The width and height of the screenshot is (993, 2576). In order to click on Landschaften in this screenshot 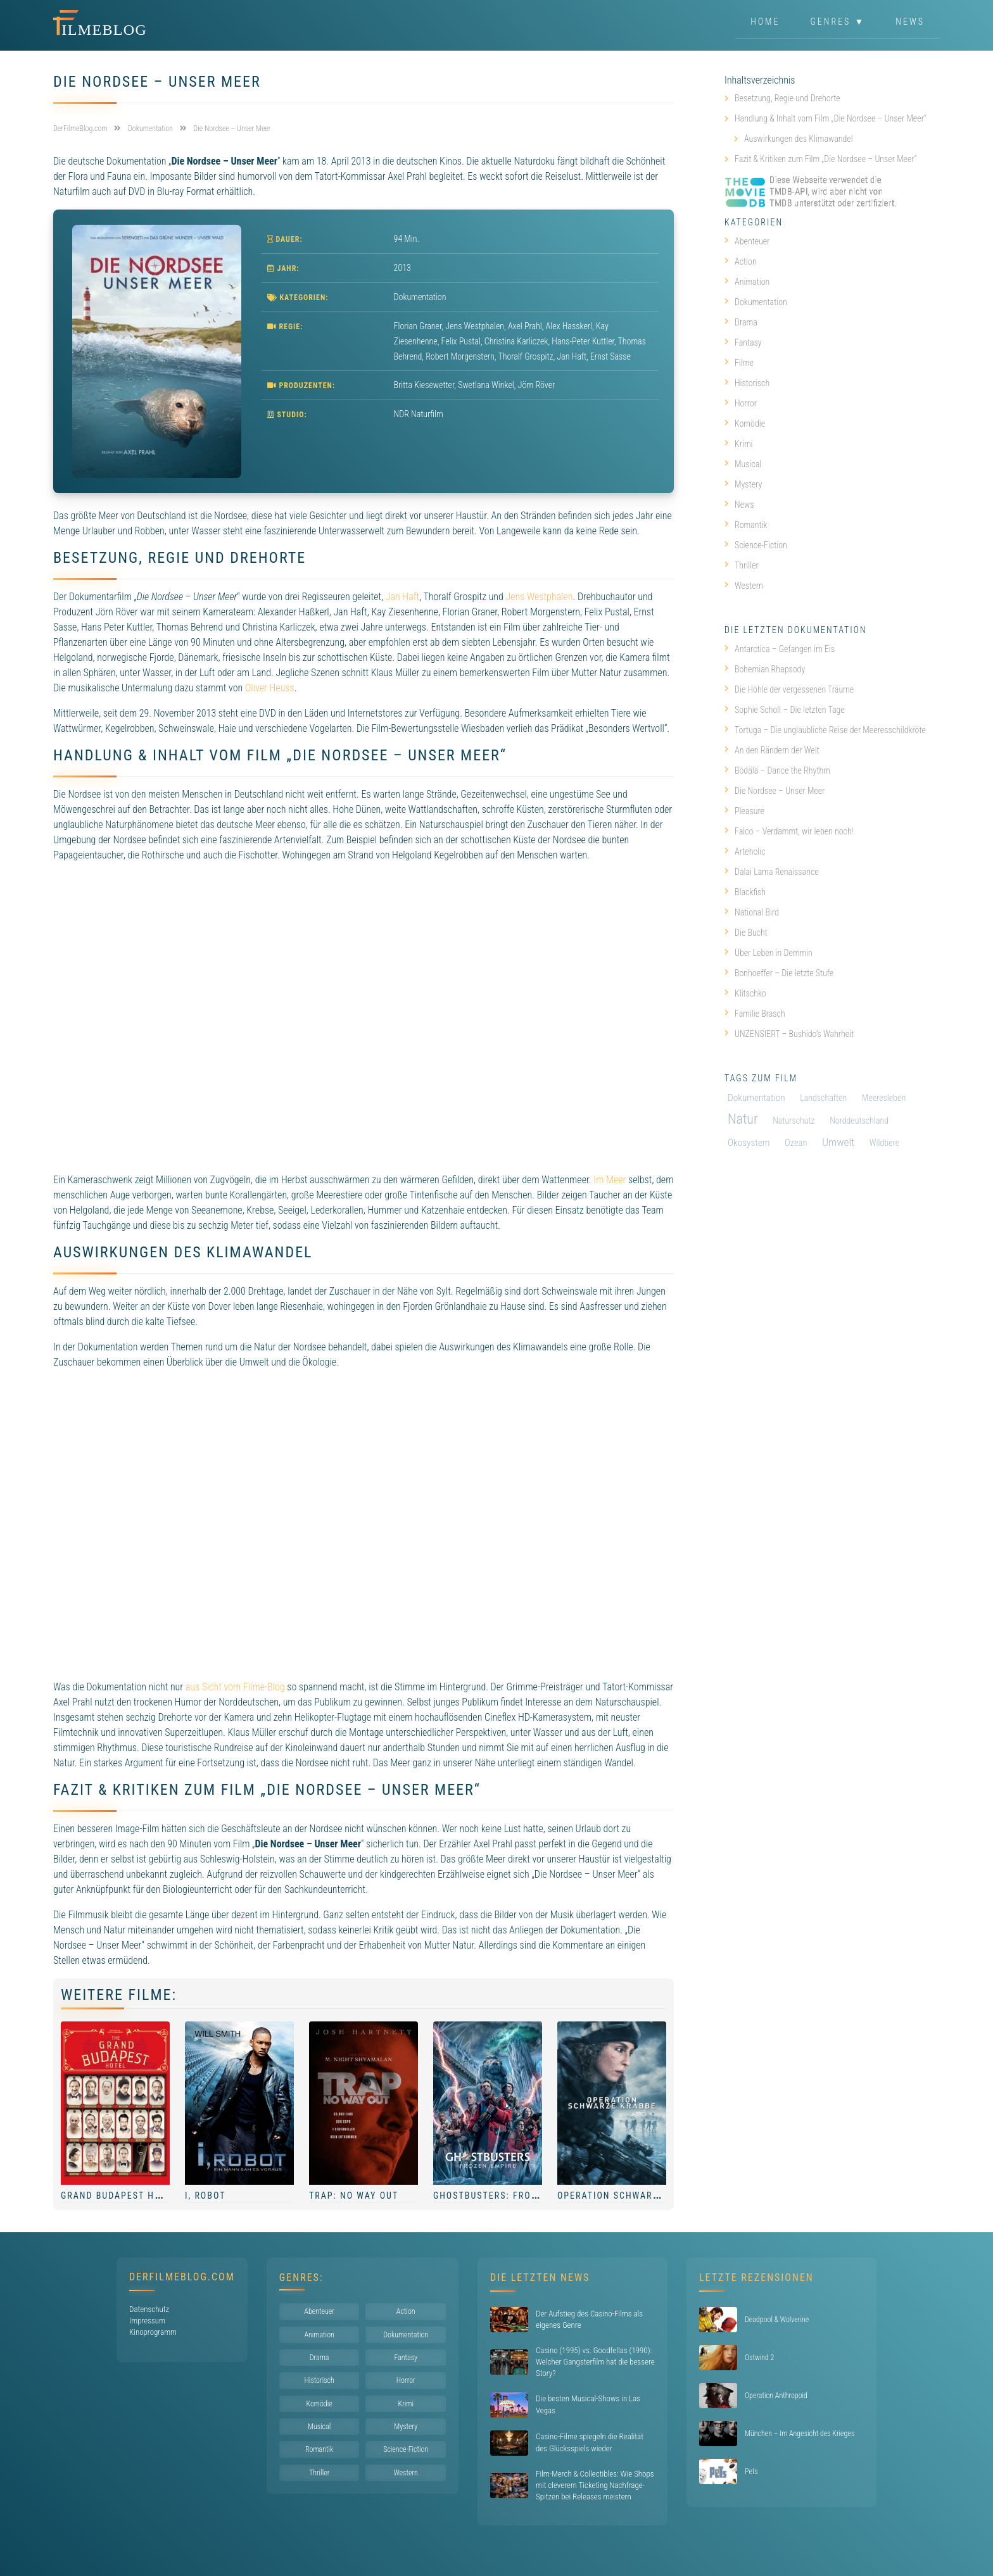, I will do `click(823, 1098)`.